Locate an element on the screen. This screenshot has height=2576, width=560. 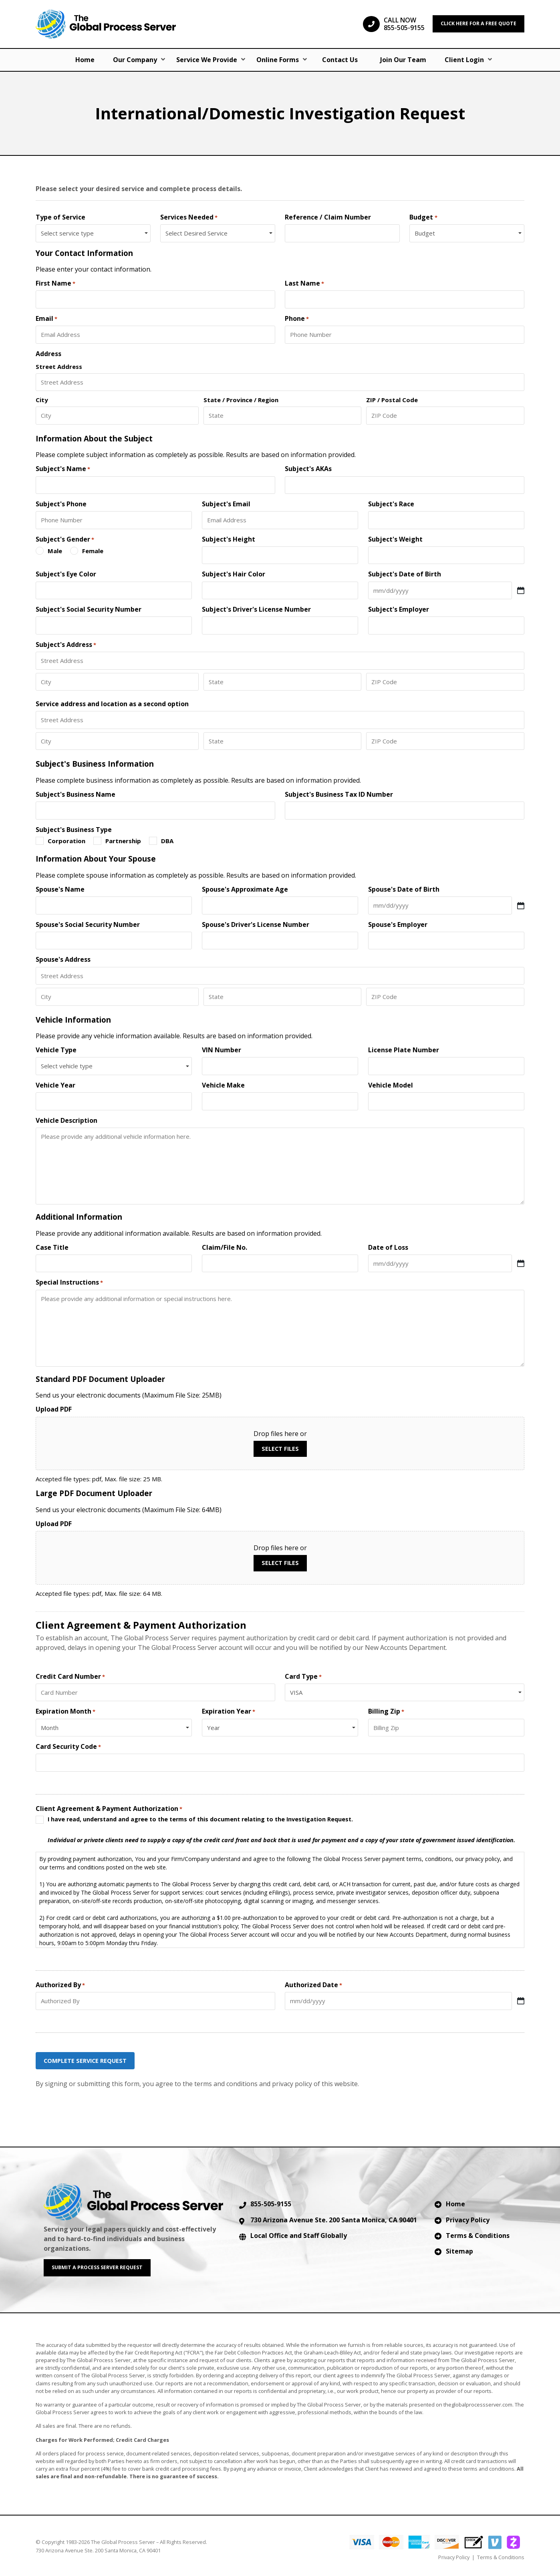
Subject's Phone is located at coordinates (61, 504).